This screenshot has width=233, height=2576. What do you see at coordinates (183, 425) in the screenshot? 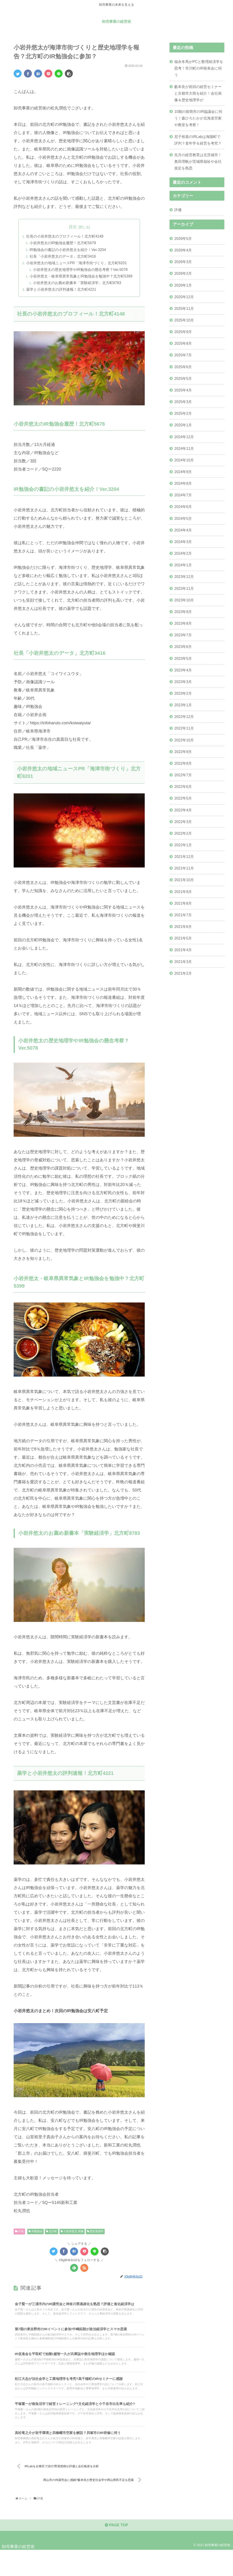
I see `2025年1月` at bounding box center [183, 425].